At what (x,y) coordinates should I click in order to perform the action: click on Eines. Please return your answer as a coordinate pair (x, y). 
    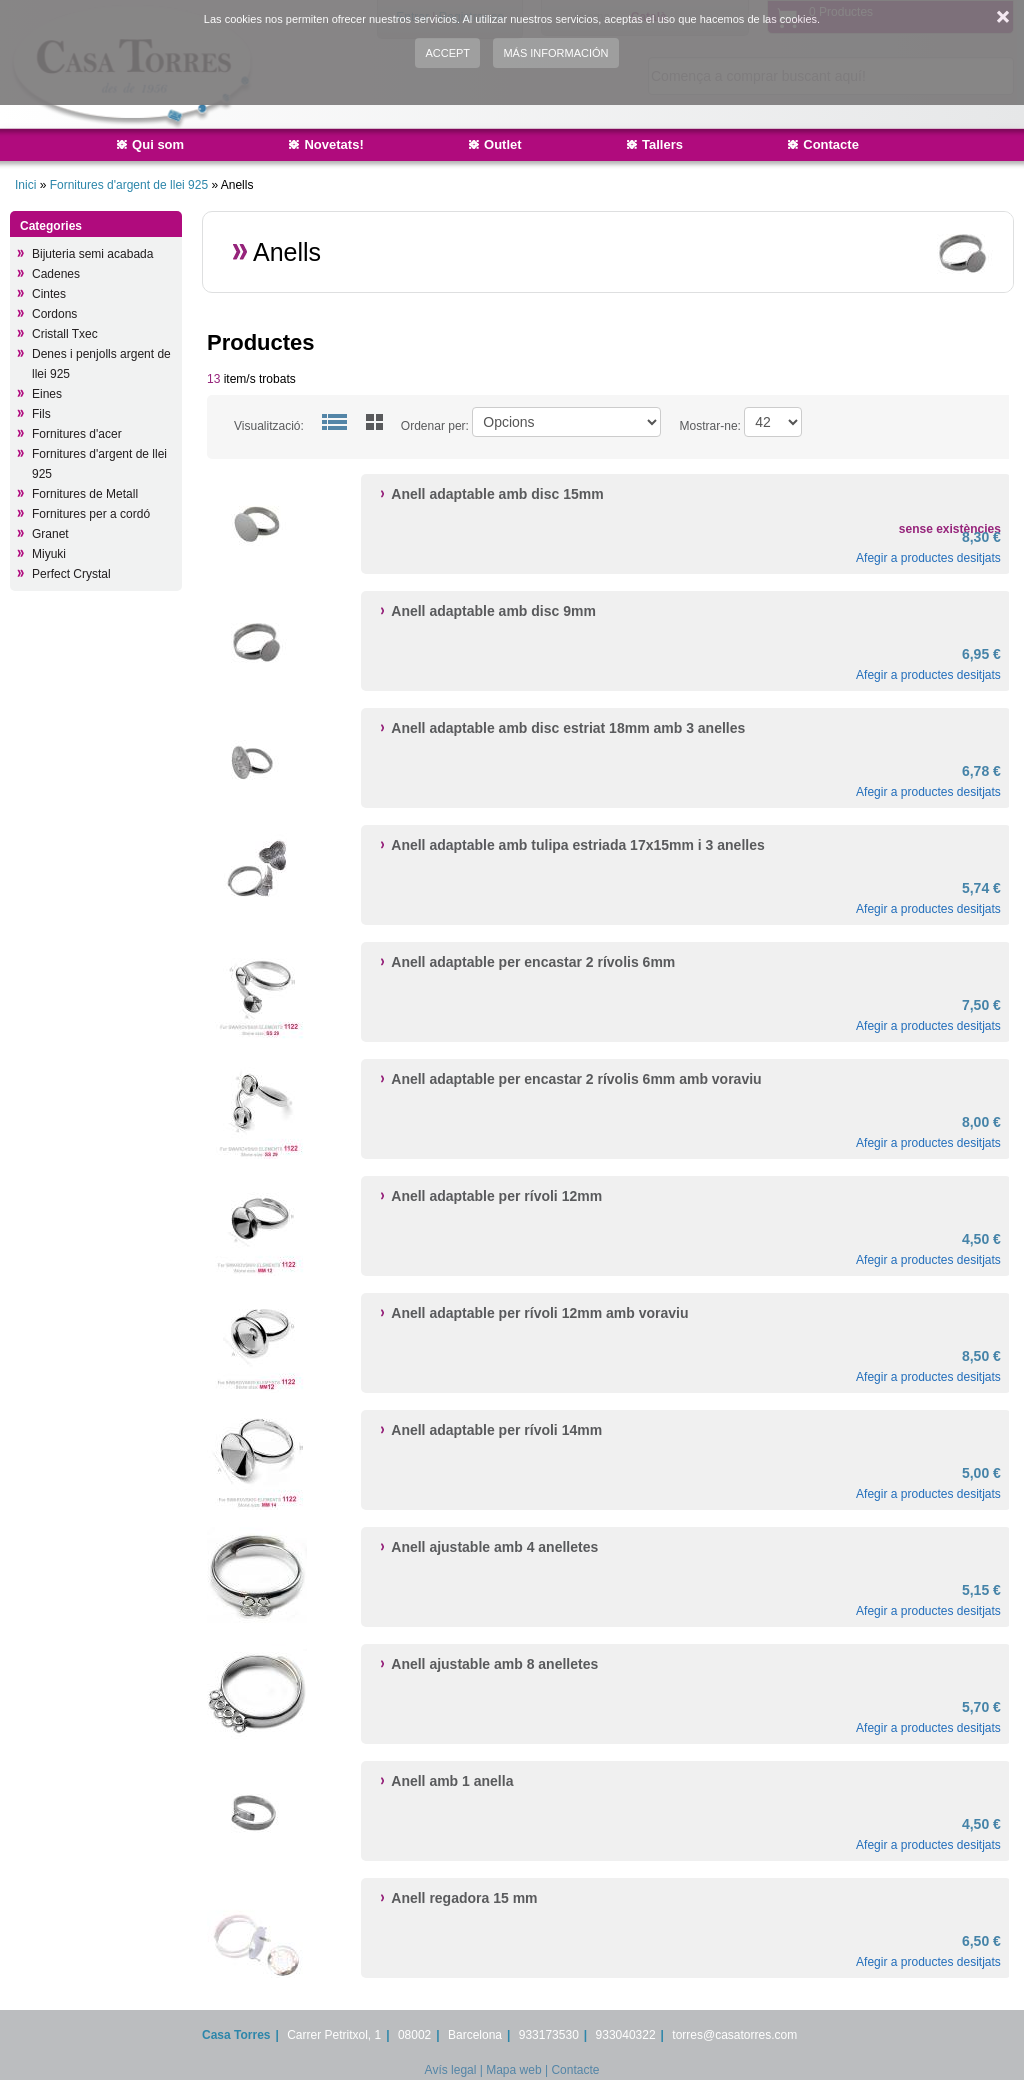
    Looking at the image, I should click on (47, 394).